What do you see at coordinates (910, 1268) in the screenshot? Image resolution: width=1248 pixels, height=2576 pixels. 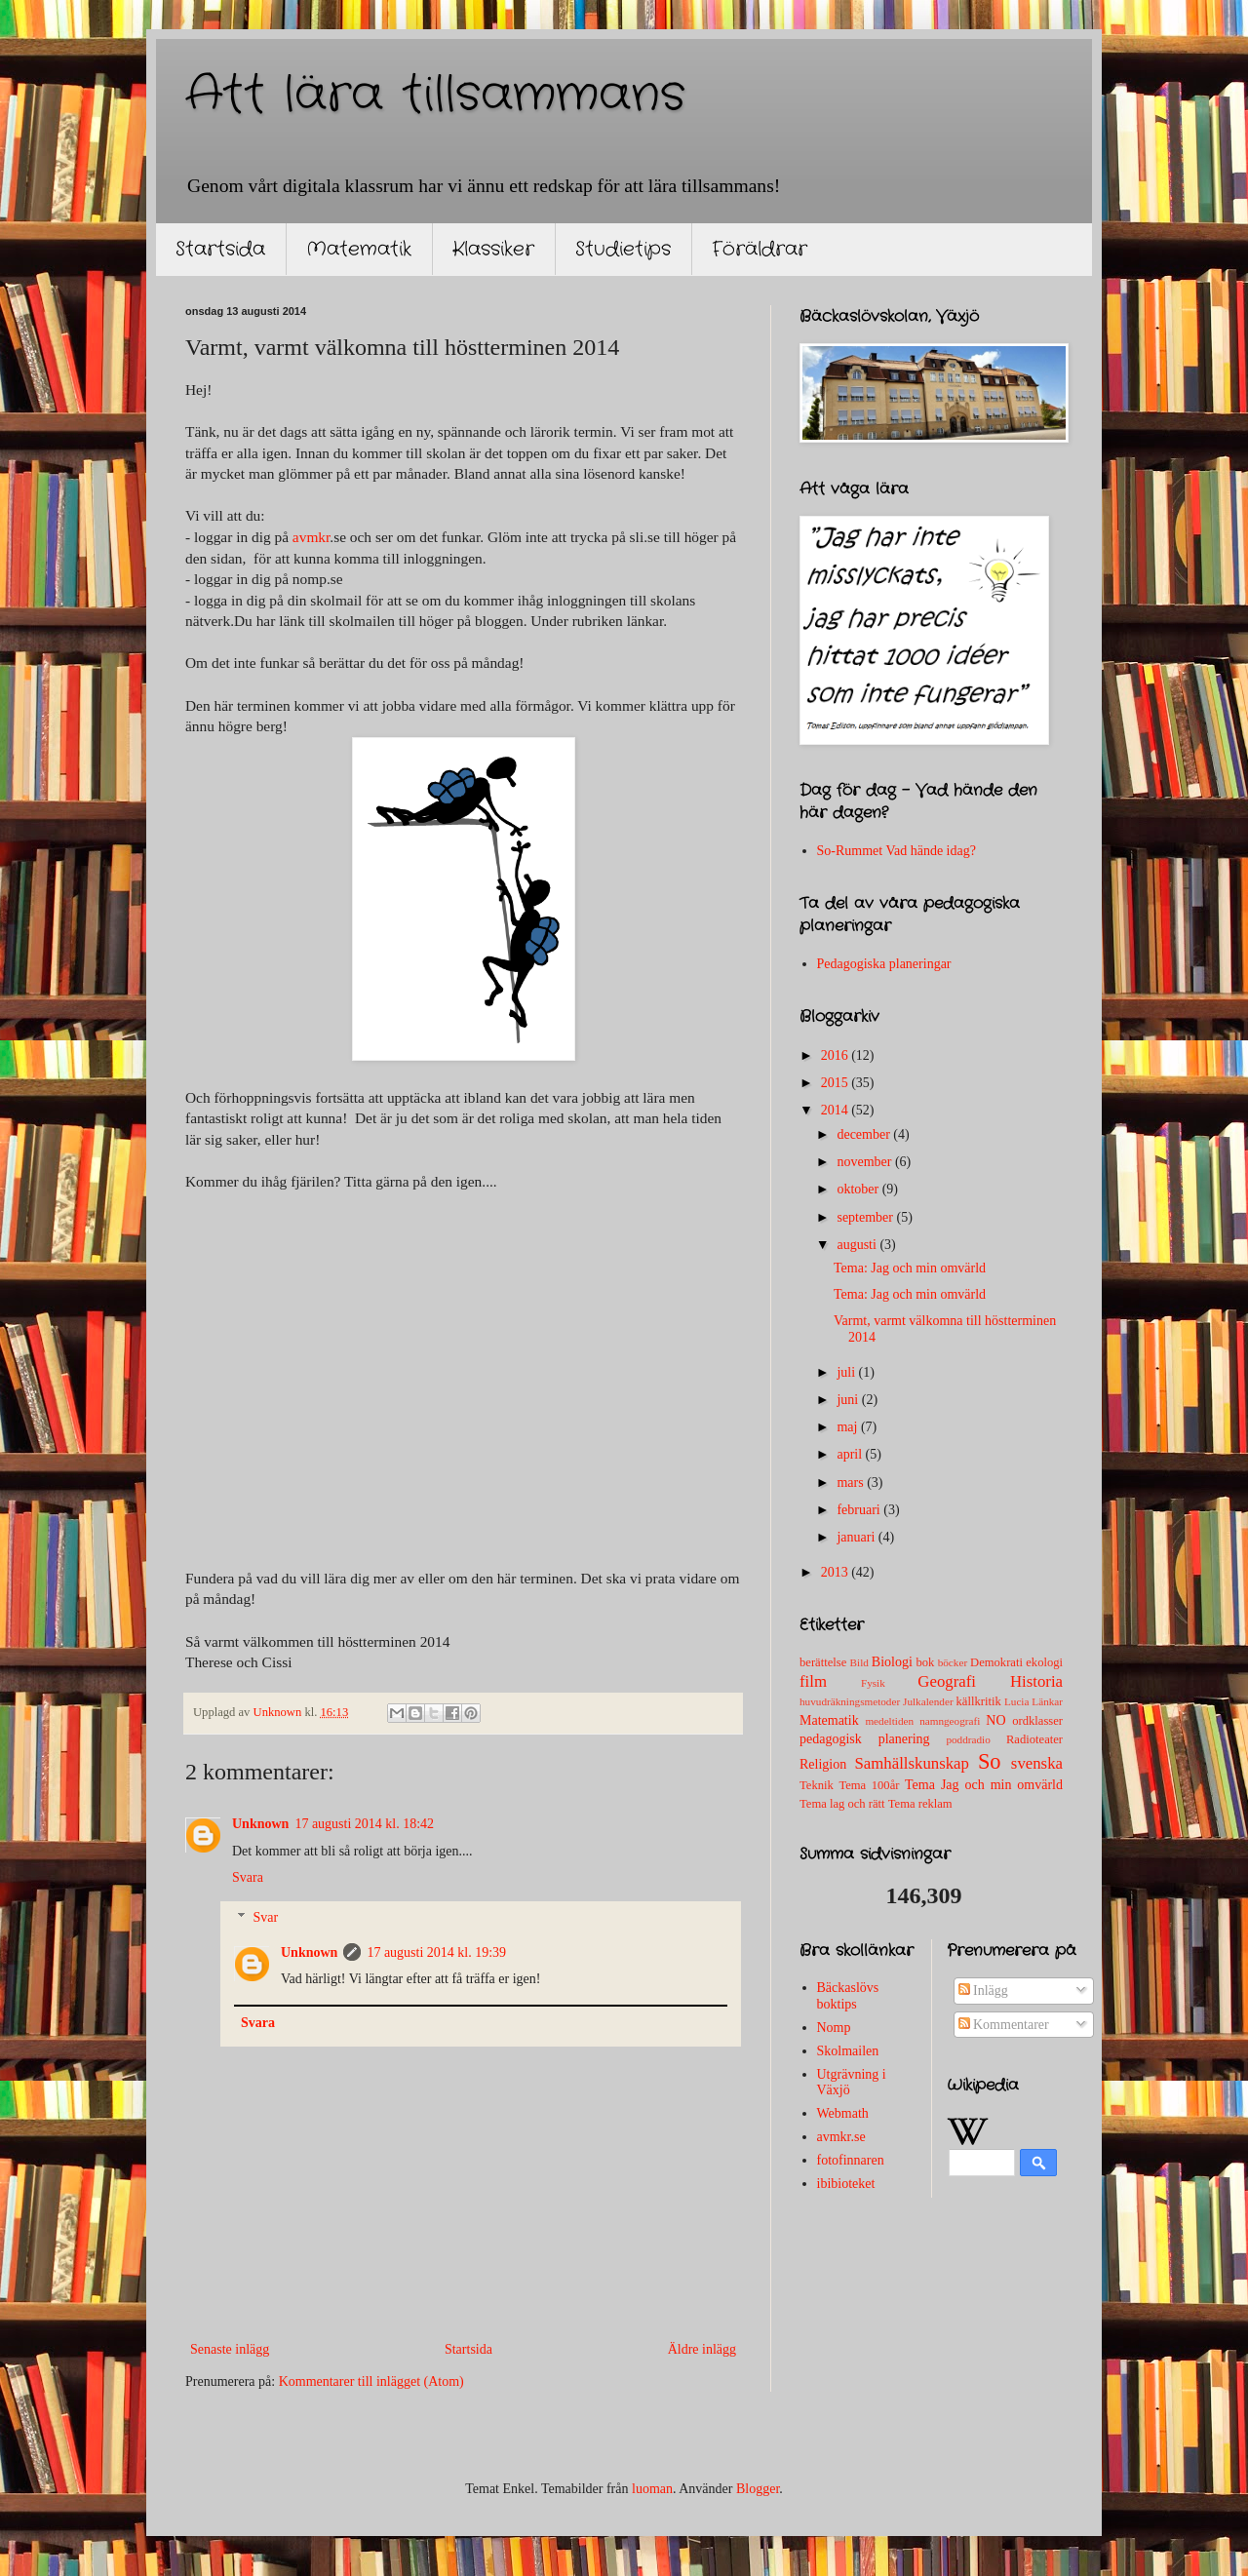 I see `Tema: Jag och min omvärld` at bounding box center [910, 1268].